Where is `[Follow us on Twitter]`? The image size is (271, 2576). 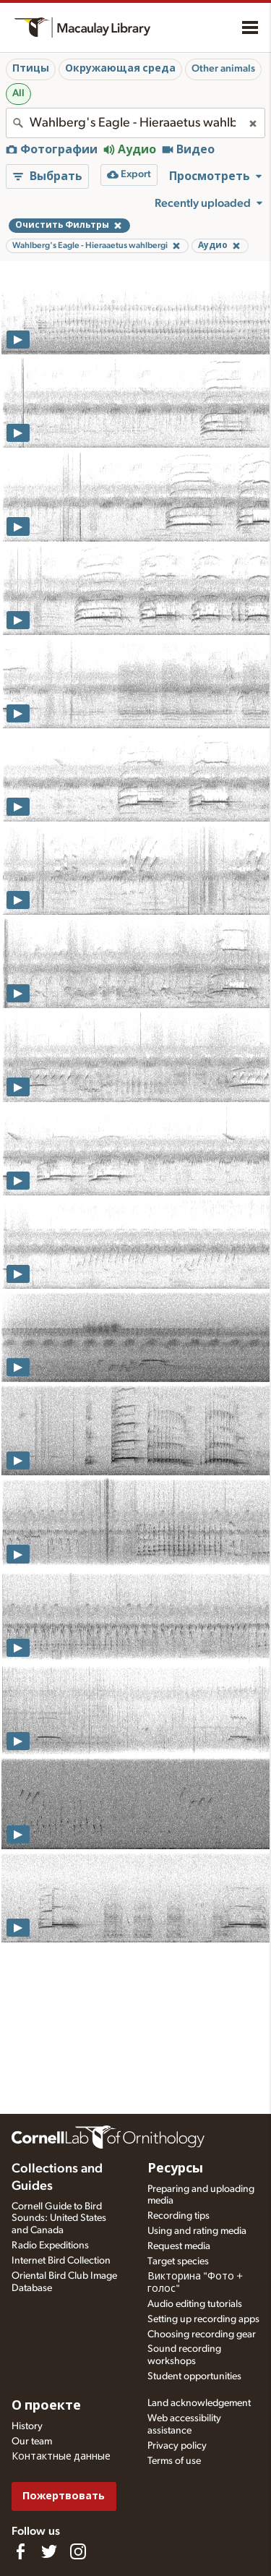
[Follow us on Twitter] is located at coordinates (49, 2551).